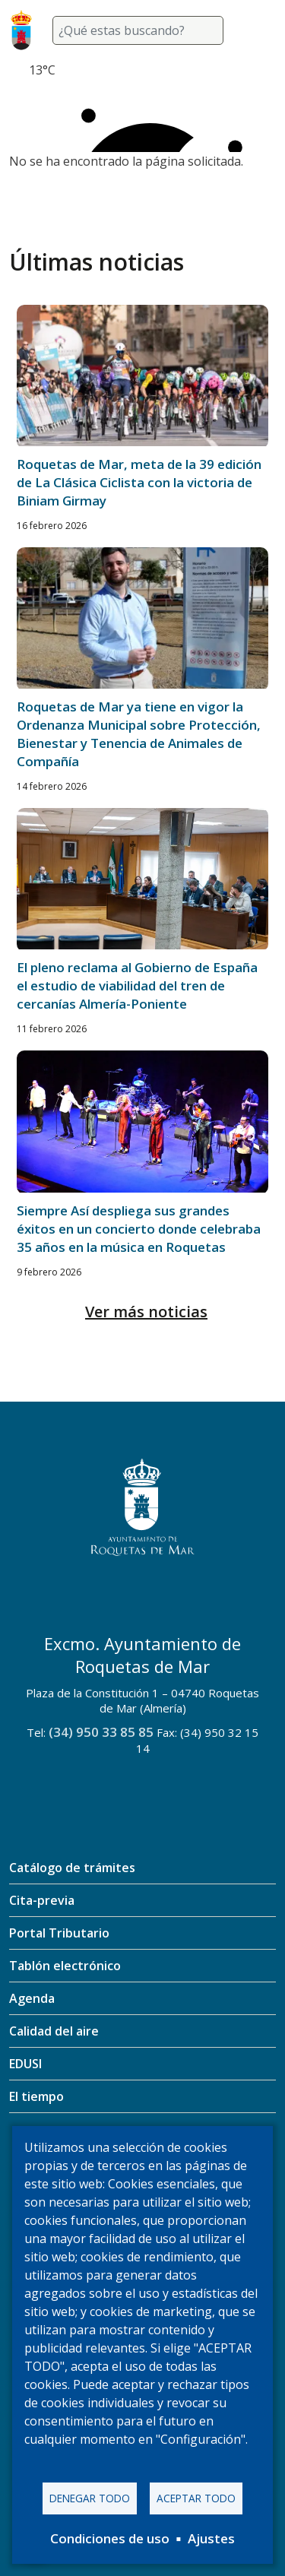 The height and width of the screenshot is (2576, 285). What do you see at coordinates (72, 1867) in the screenshot?
I see `Catálogo de trámites` at bounding box center [72, 1867].